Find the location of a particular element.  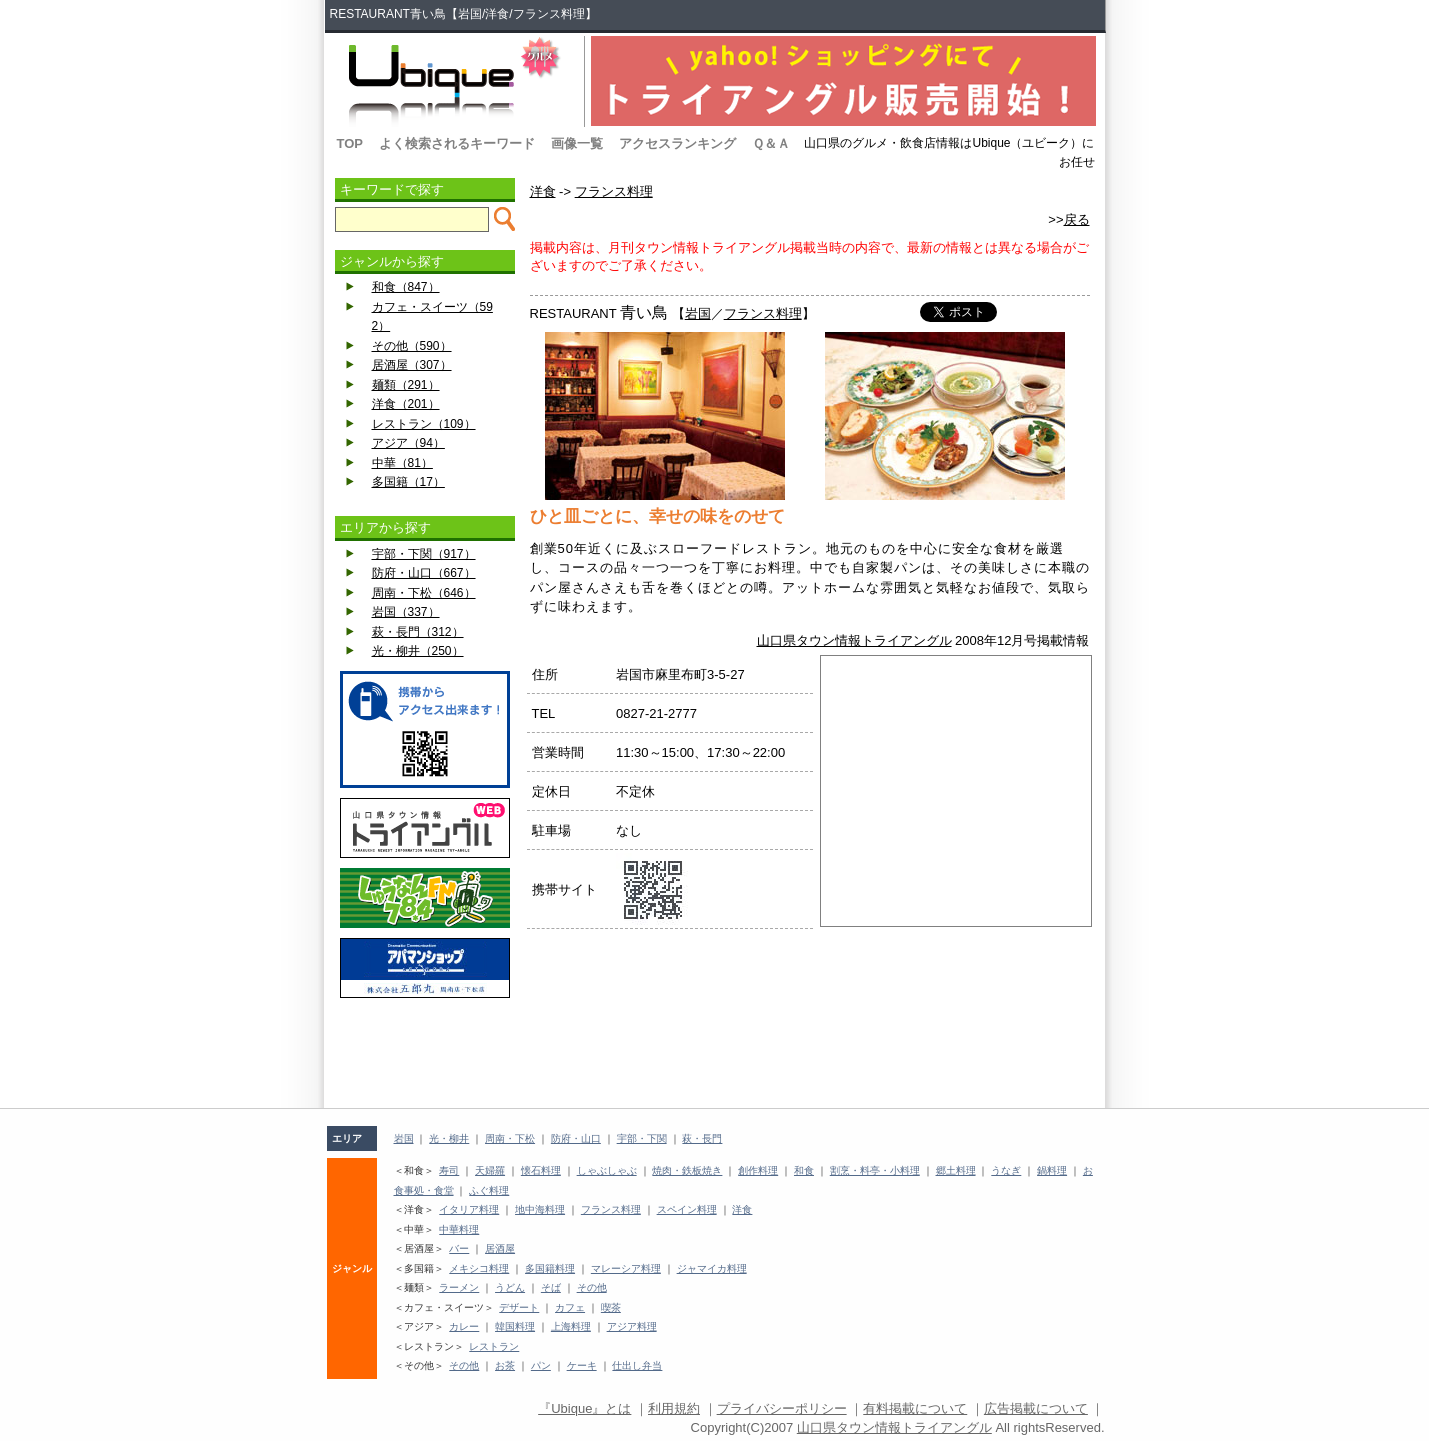

喫茶 is located at coordinates (611, 1307).